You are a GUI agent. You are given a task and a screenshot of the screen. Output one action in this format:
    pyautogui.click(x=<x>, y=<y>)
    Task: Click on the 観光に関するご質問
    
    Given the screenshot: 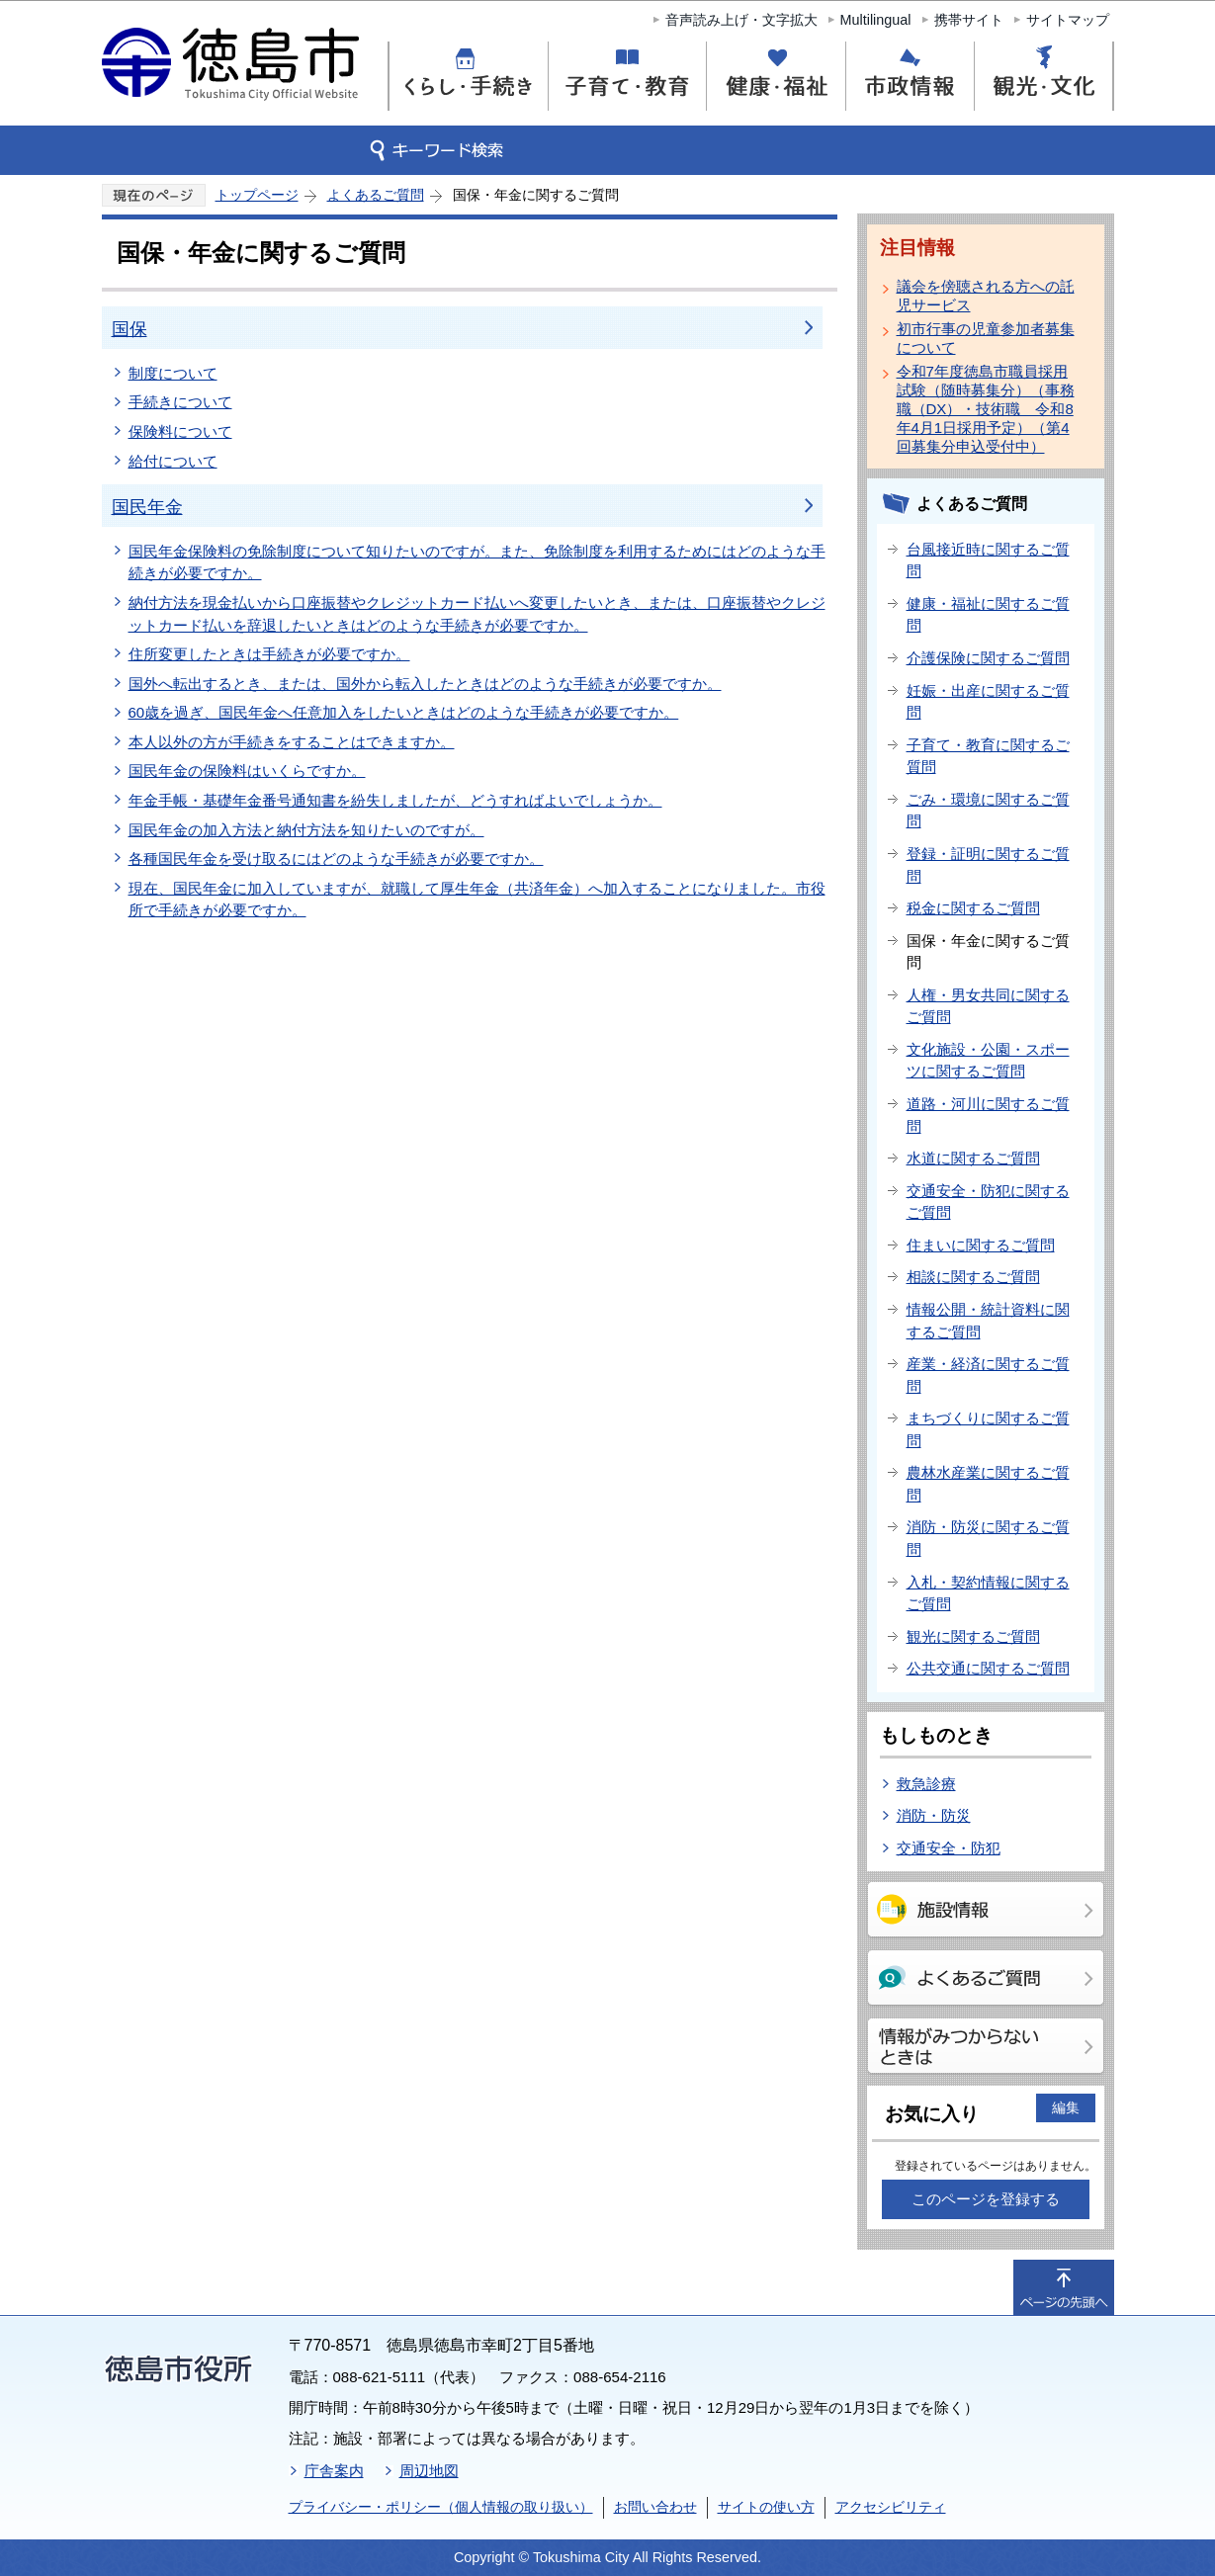 What is the action you would take?
    pyautogui.click(x=973, y=1636)
    